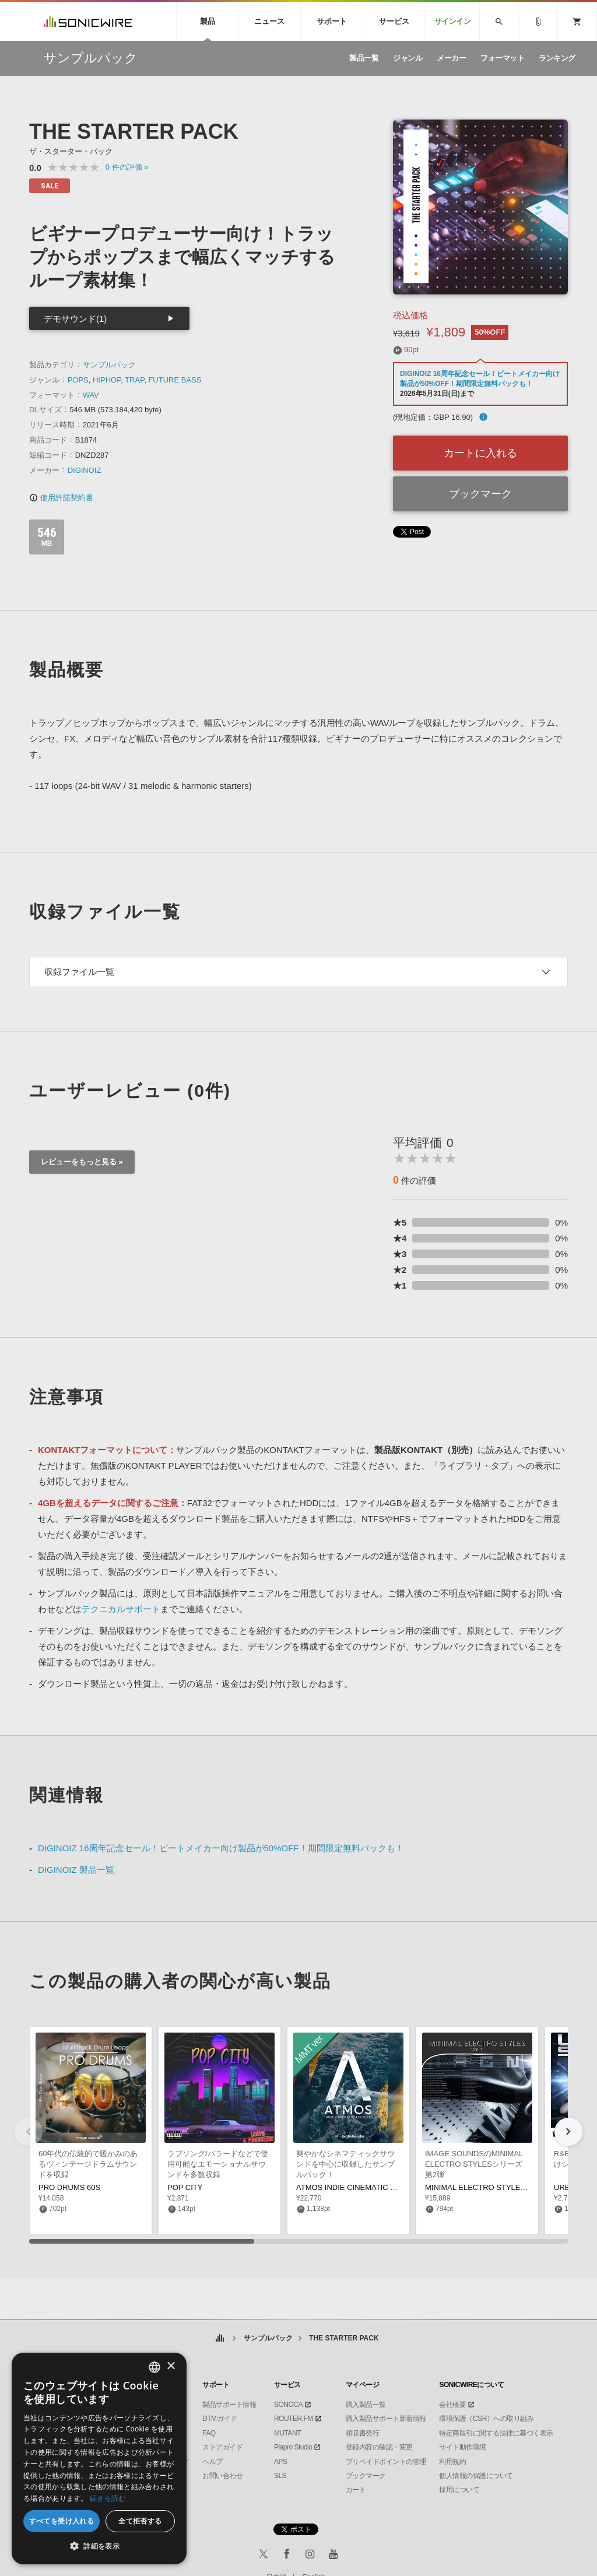  What do you see at coordinates (91, 395) in the screenshot?
I see `WAV` at bounding box center [91, 395].